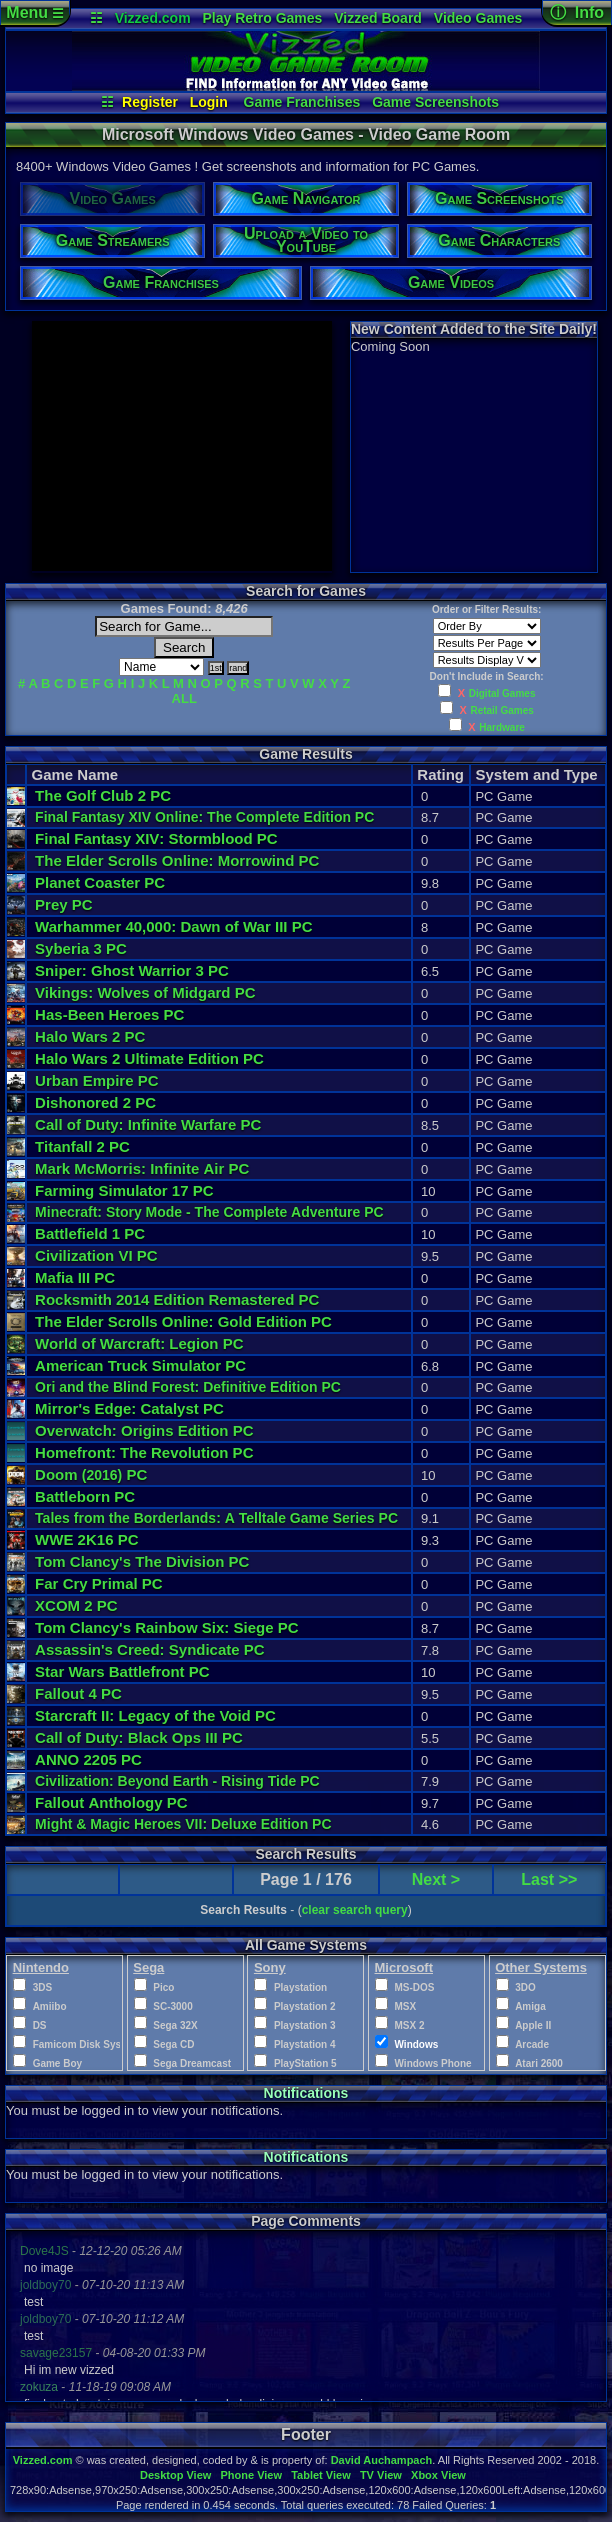 The image size is (612, 2522). Describe the element at coordinates (209, 1212) in the screenshot. I see `Minecraft: Story Mode - The Complete Adventure PC` at that location.